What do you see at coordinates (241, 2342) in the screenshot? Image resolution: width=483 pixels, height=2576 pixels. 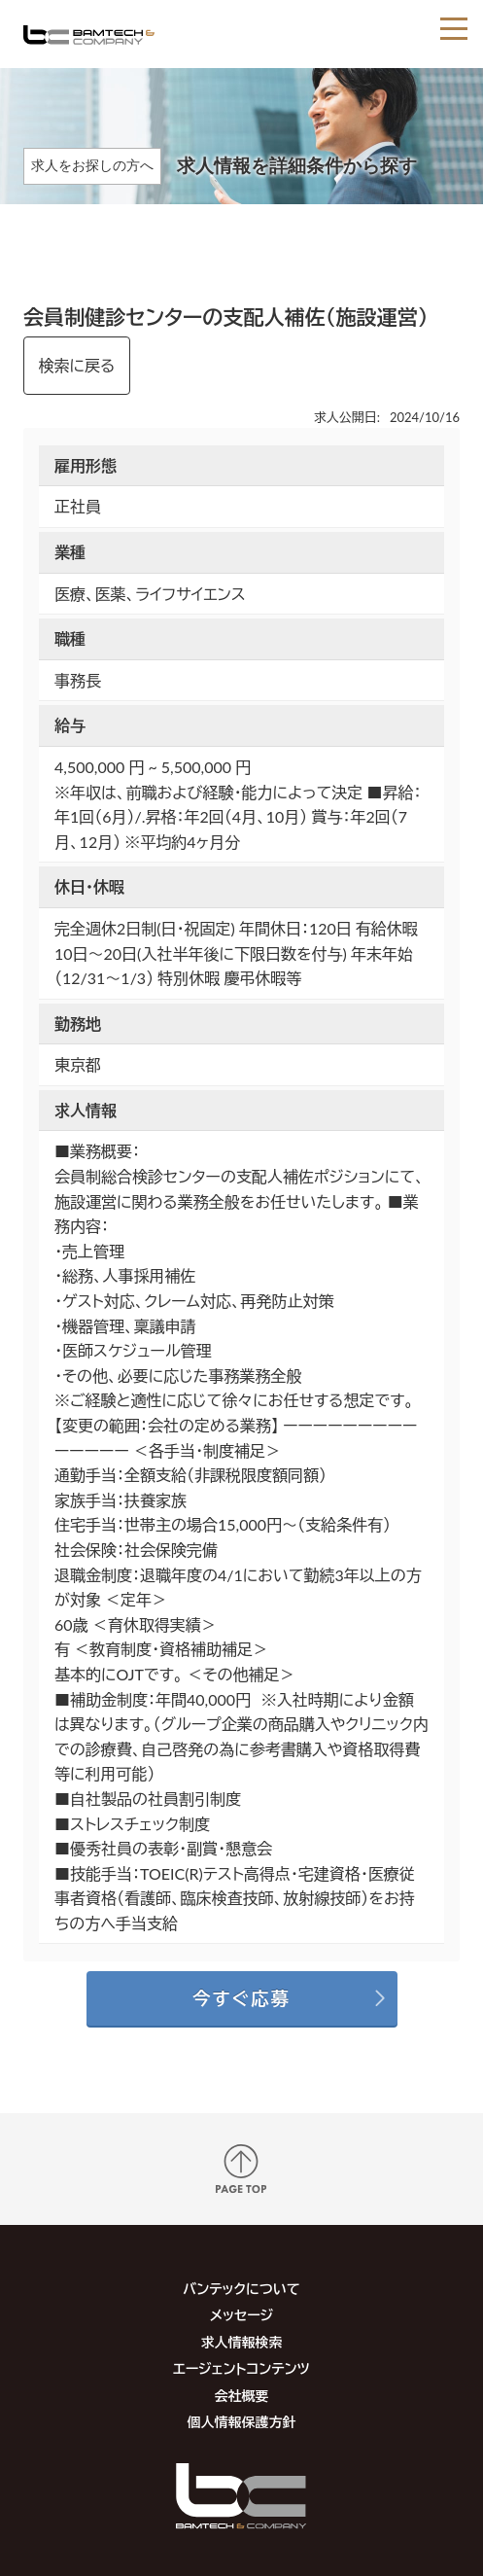 I see `求人情報検索` at bounding box center [241, 2342].